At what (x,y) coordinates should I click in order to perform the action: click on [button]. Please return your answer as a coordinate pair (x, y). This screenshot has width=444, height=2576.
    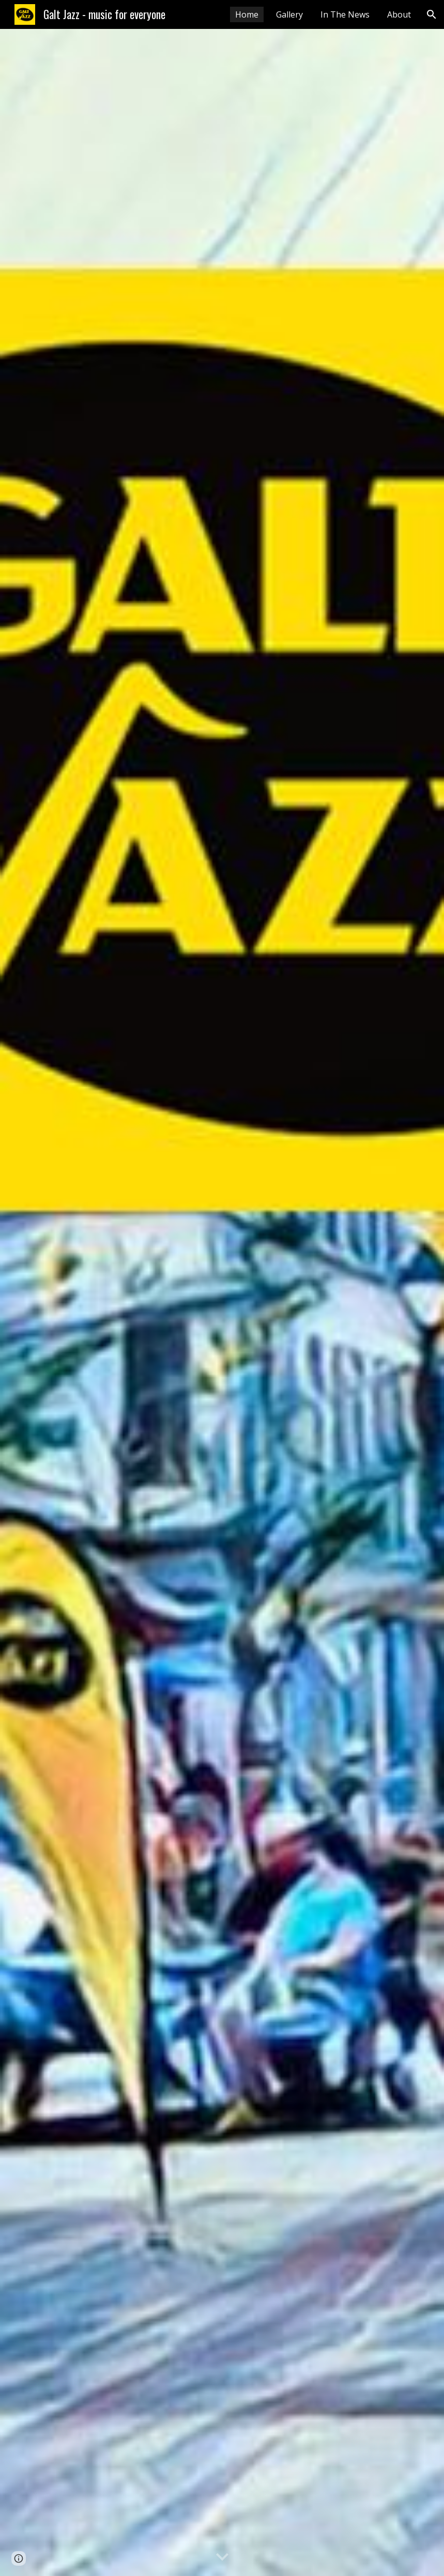
    Looking at the image, I should click on (431, 14).